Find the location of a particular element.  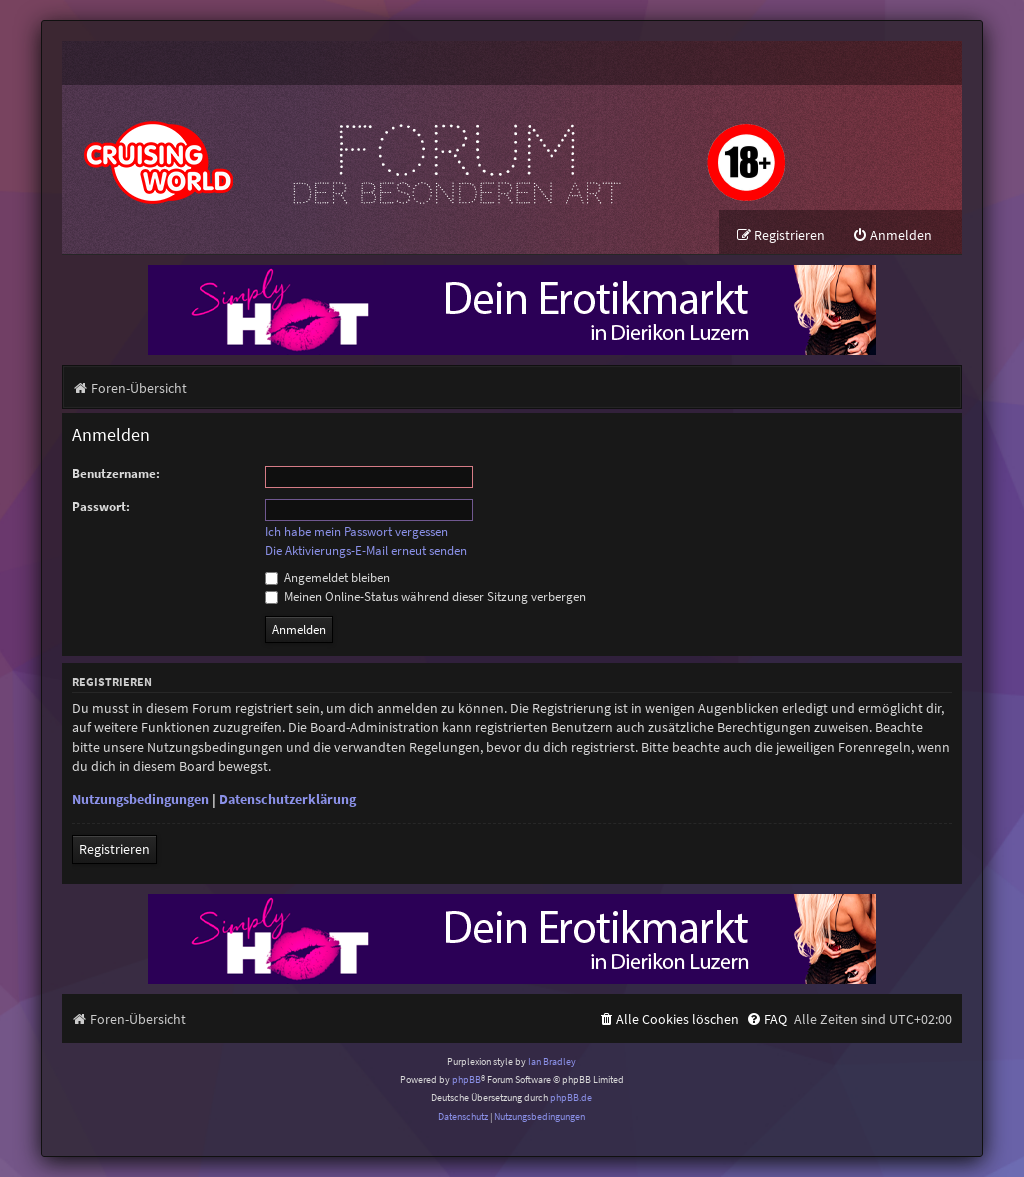

Passwort: is located at coordinates (101, 506).